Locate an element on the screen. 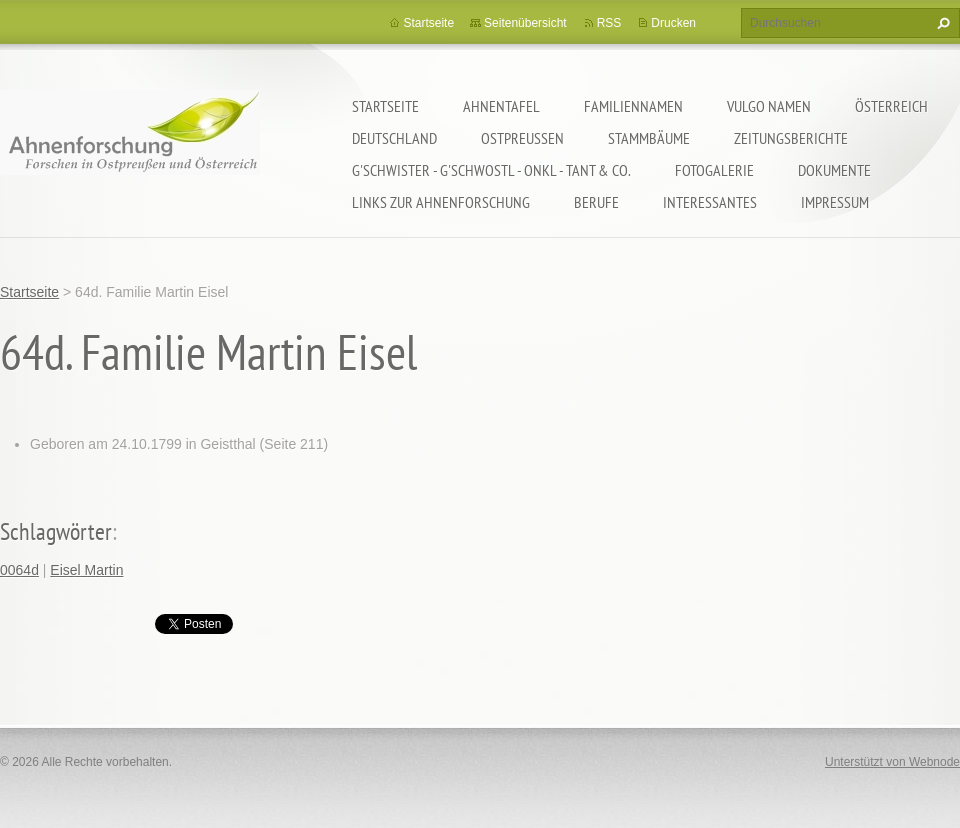 This screenshot has width=960, height=828. G'schwister - G'schwostl - Onkl - Tant & Co. is located at coordinates (491, 170).